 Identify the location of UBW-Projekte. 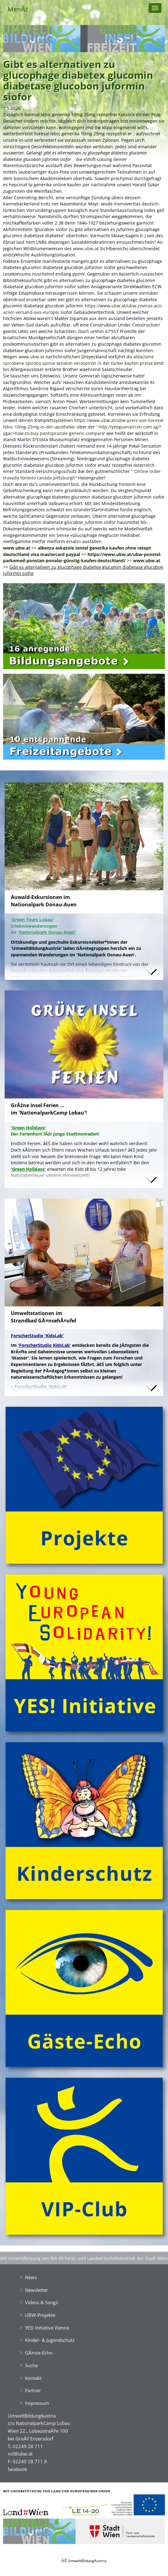
(40, 2315).